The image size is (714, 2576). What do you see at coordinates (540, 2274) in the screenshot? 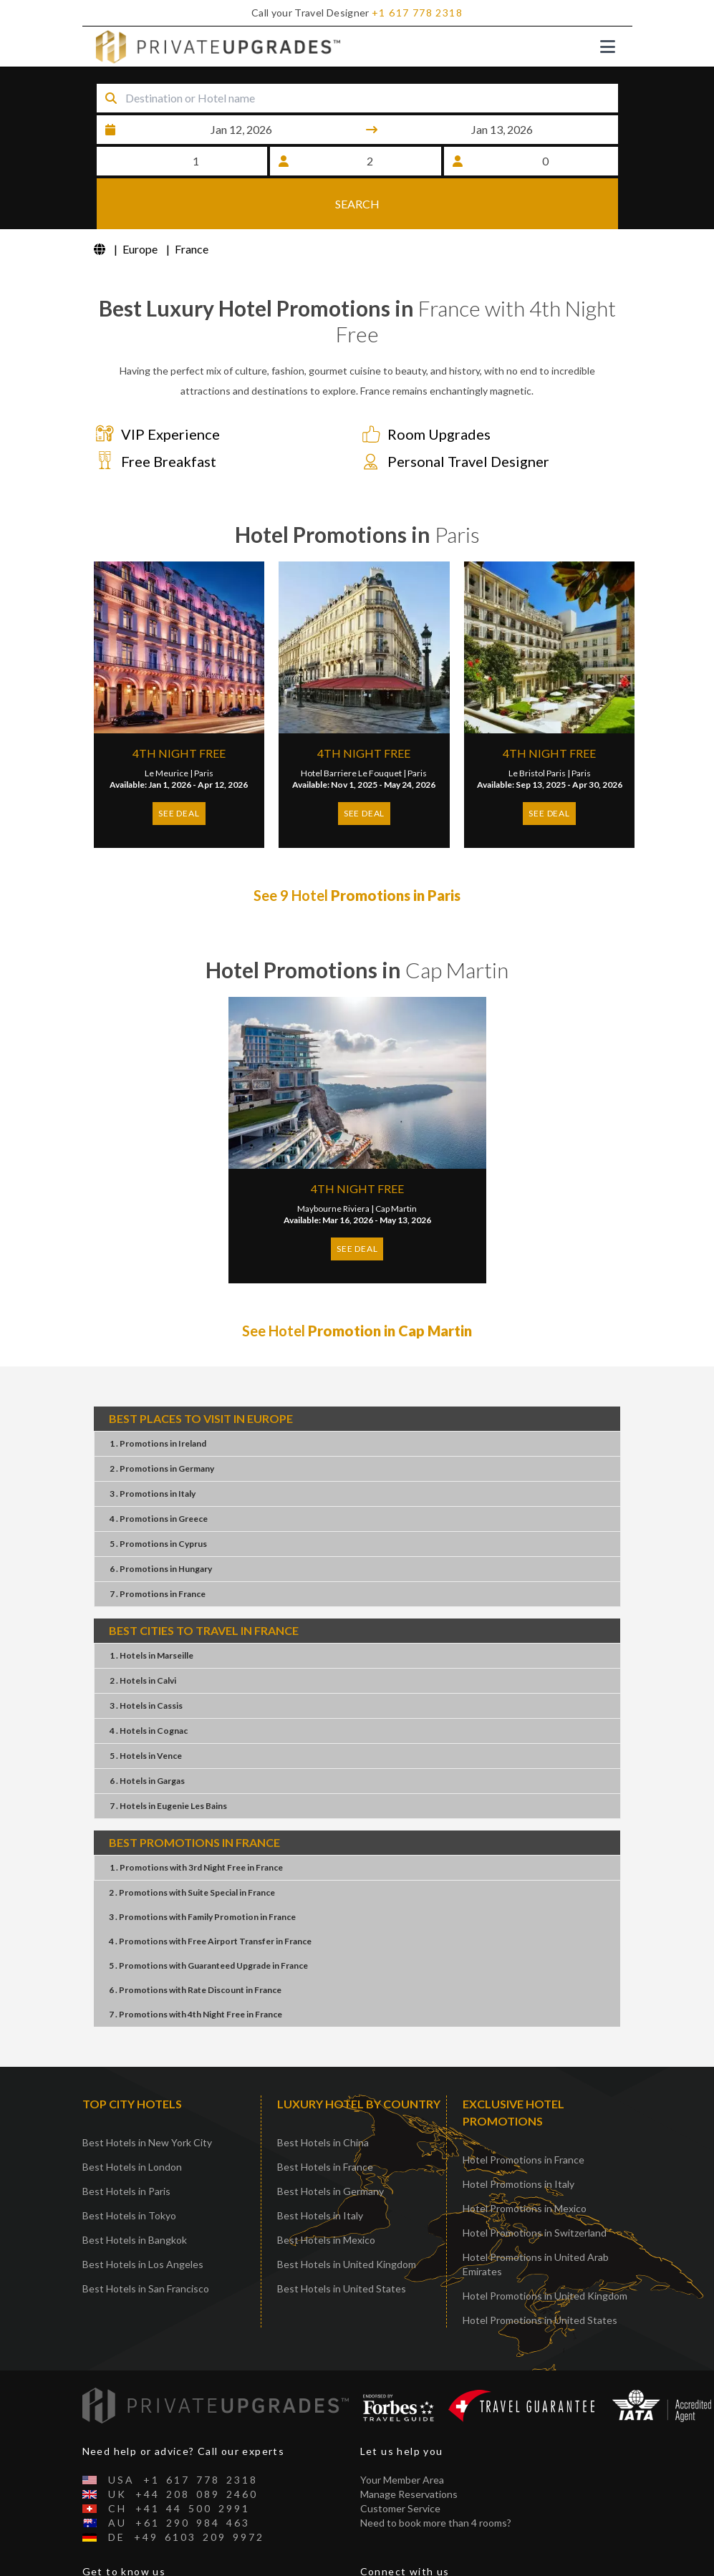
I see `Hotel Promotions in United States` at bounding box center [540, 2274].